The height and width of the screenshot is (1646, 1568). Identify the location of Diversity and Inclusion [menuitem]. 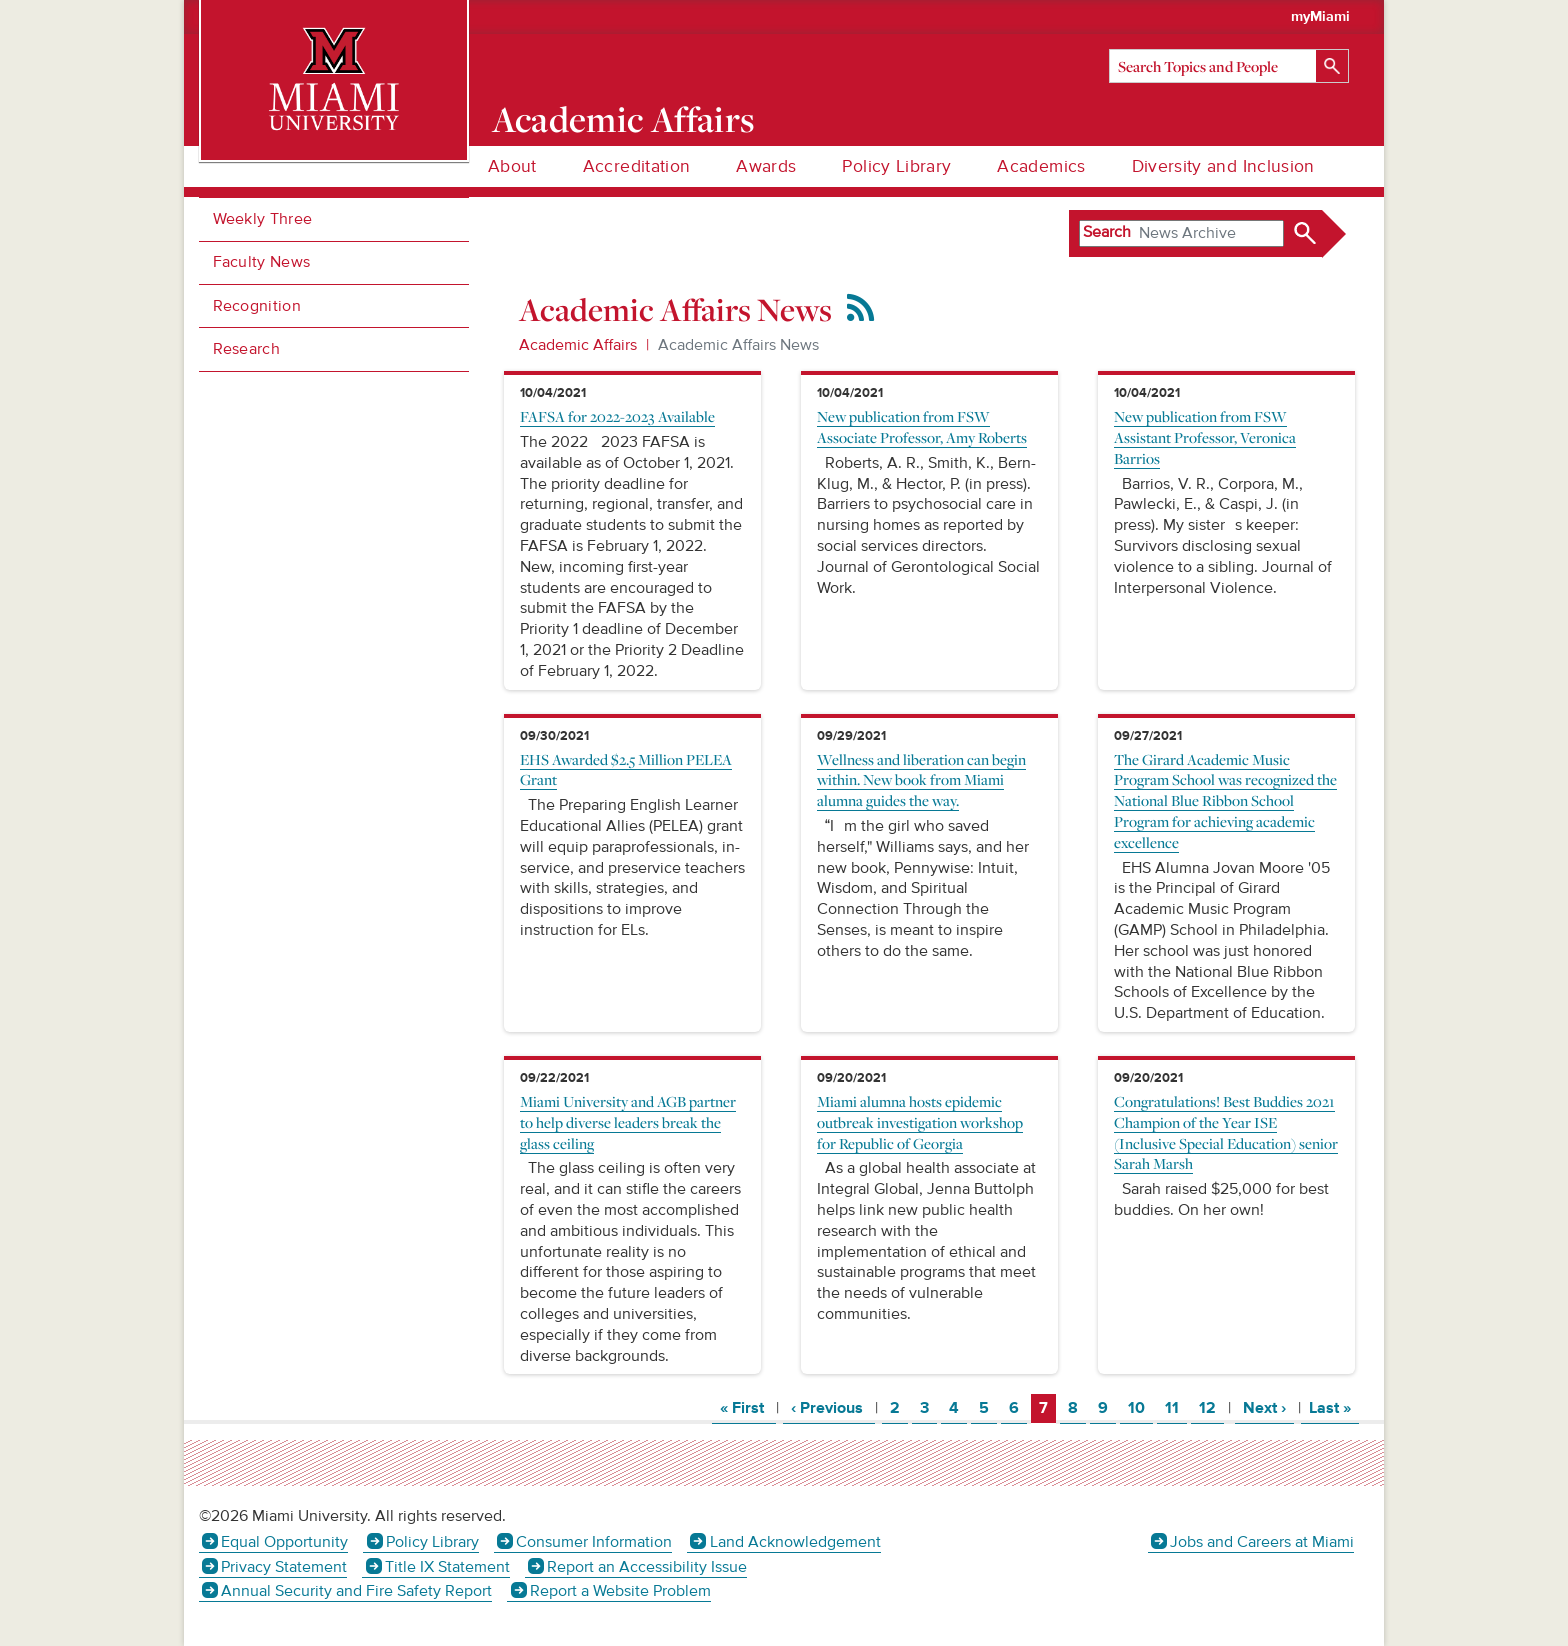
(1223, 166).